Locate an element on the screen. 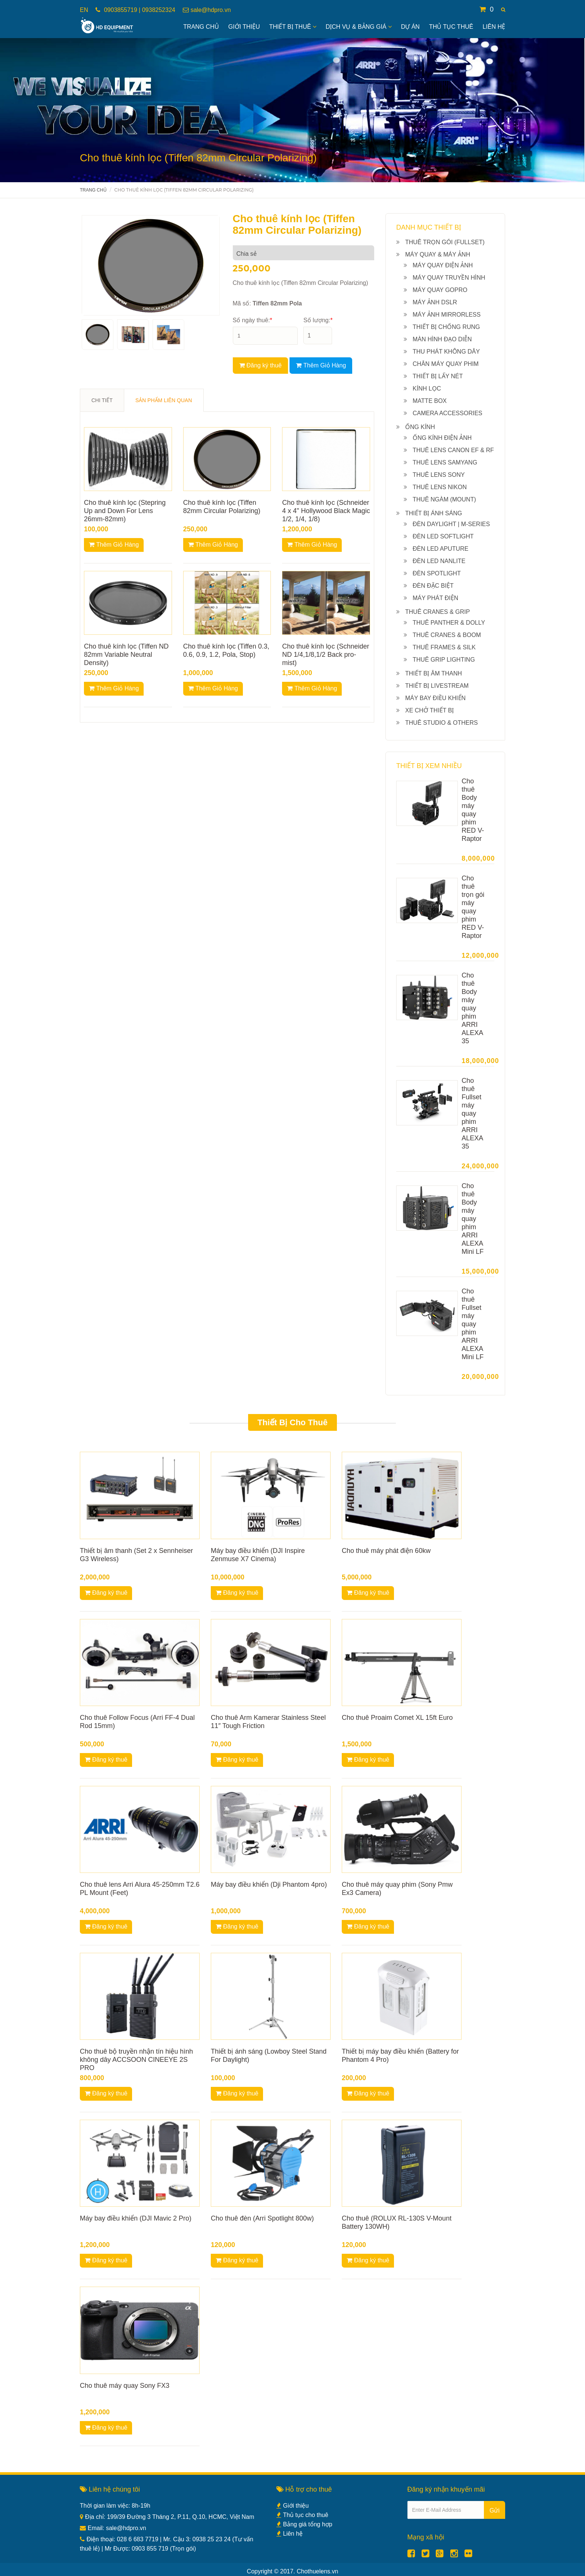  Thiết bị âm thanh is located at coordinates (433, 673).